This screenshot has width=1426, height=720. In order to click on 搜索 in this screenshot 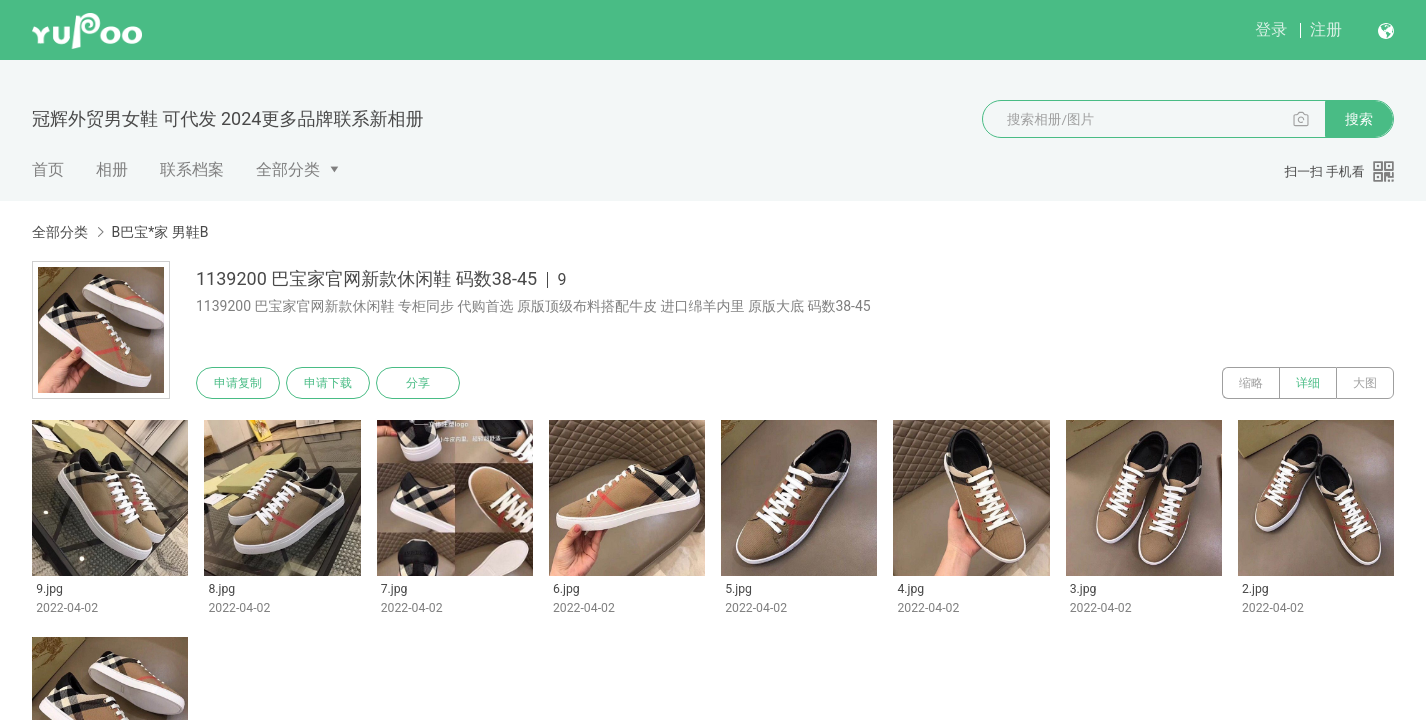, I will do `click(1359, 119)`.